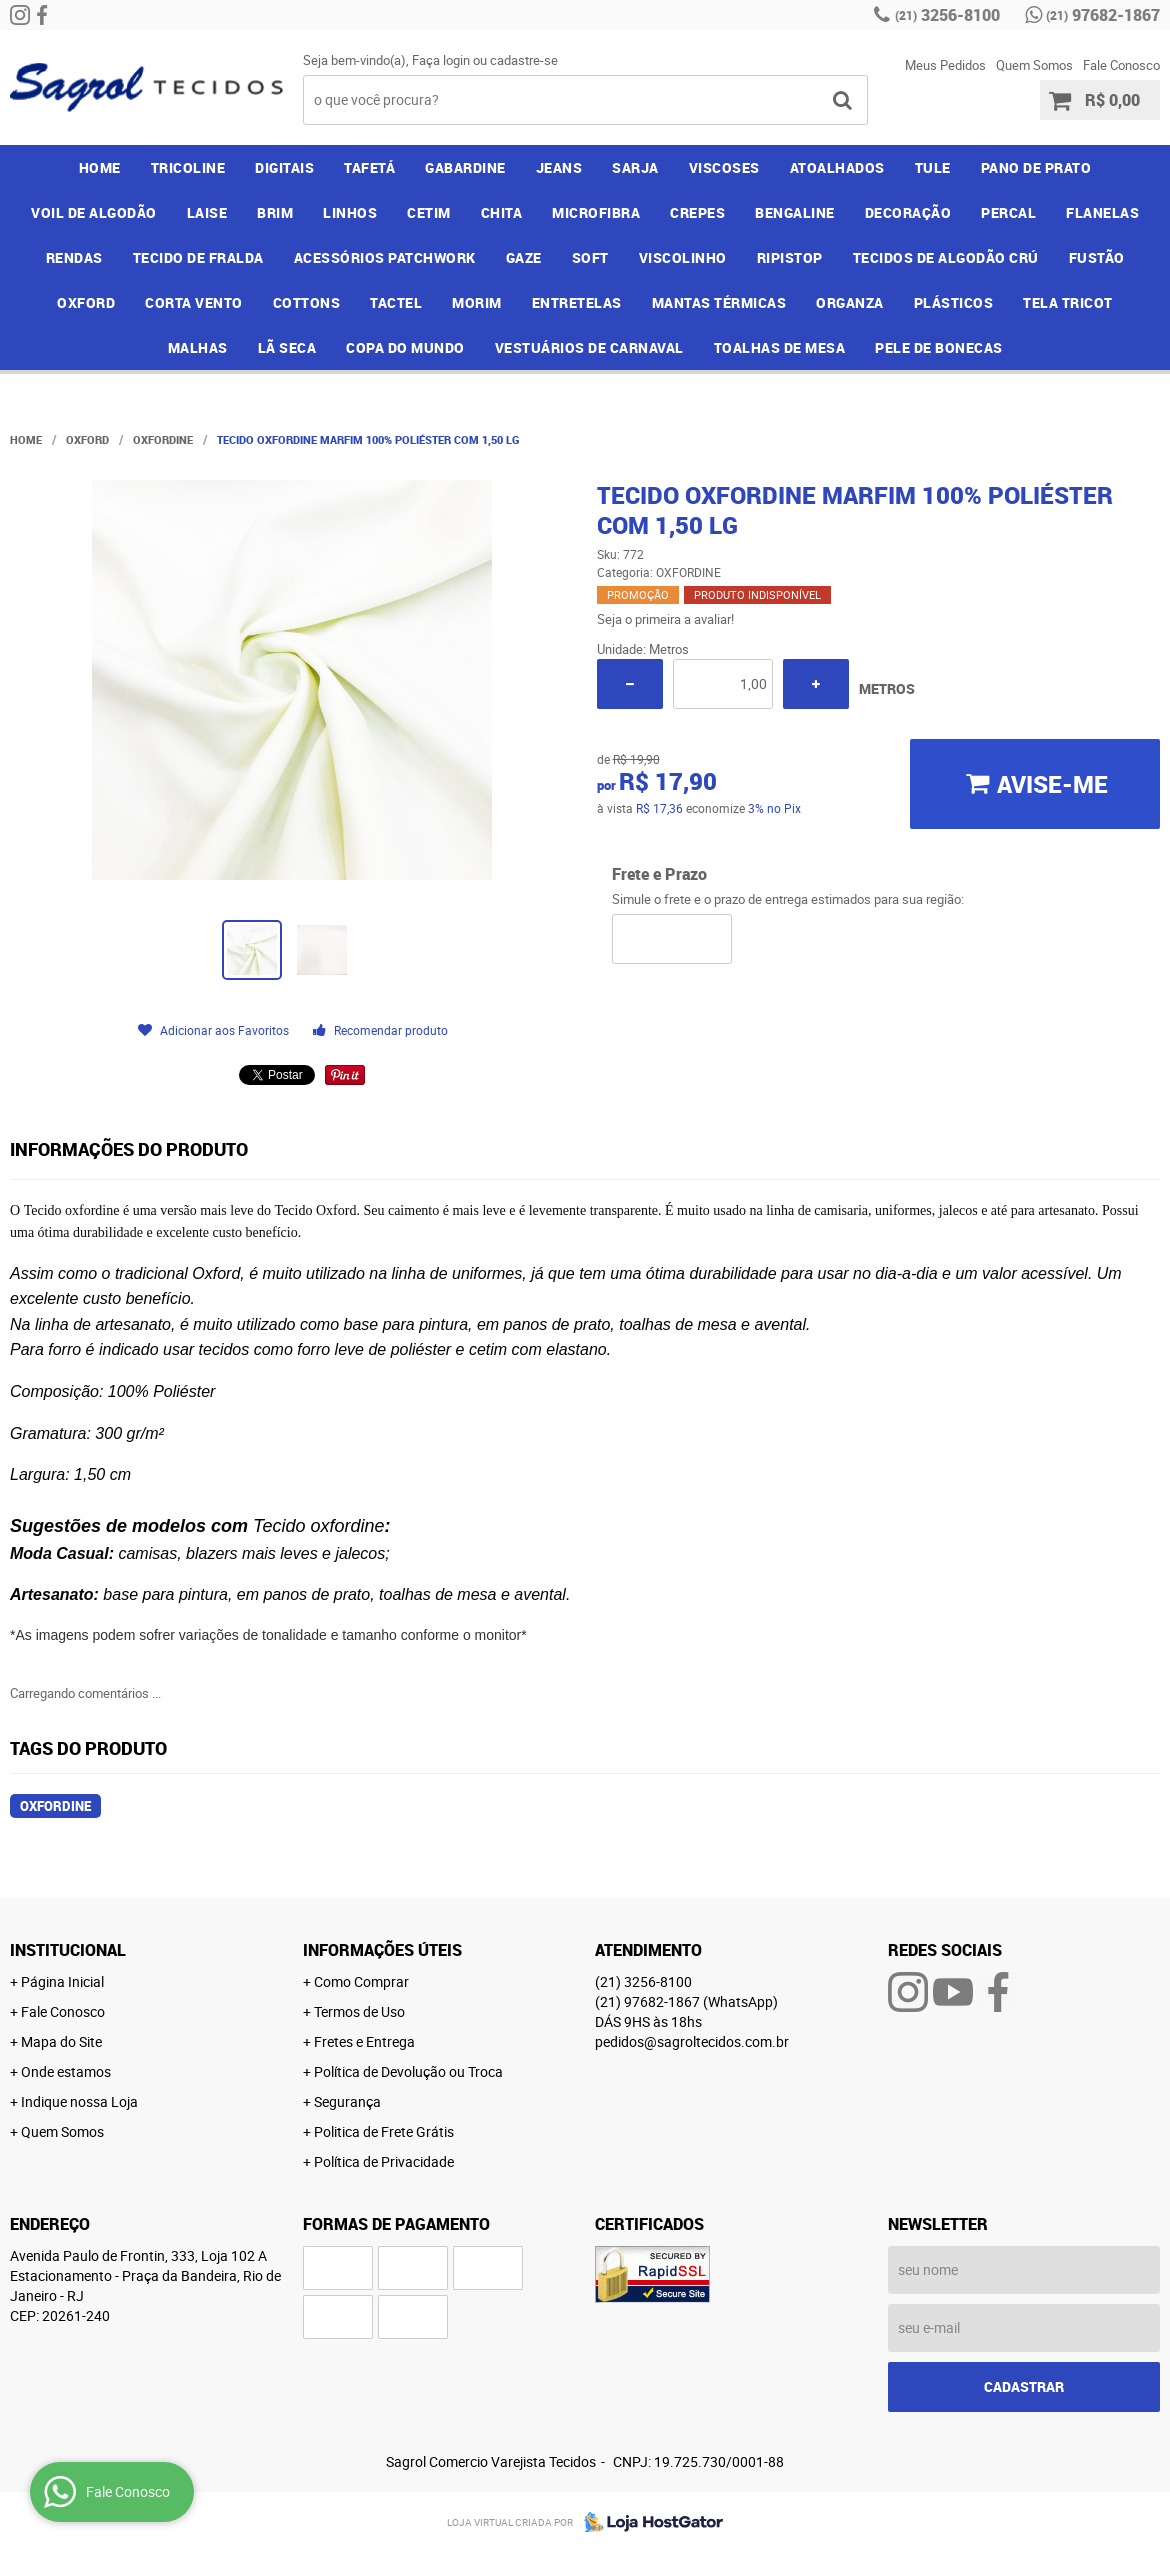 Image resolution: width=1170 pixels, height=2552 pixels. What do you see at coordinates (939, 347) in the screenshot?
I see `PELE DE BONECAS` at bounding box center [939, 347].